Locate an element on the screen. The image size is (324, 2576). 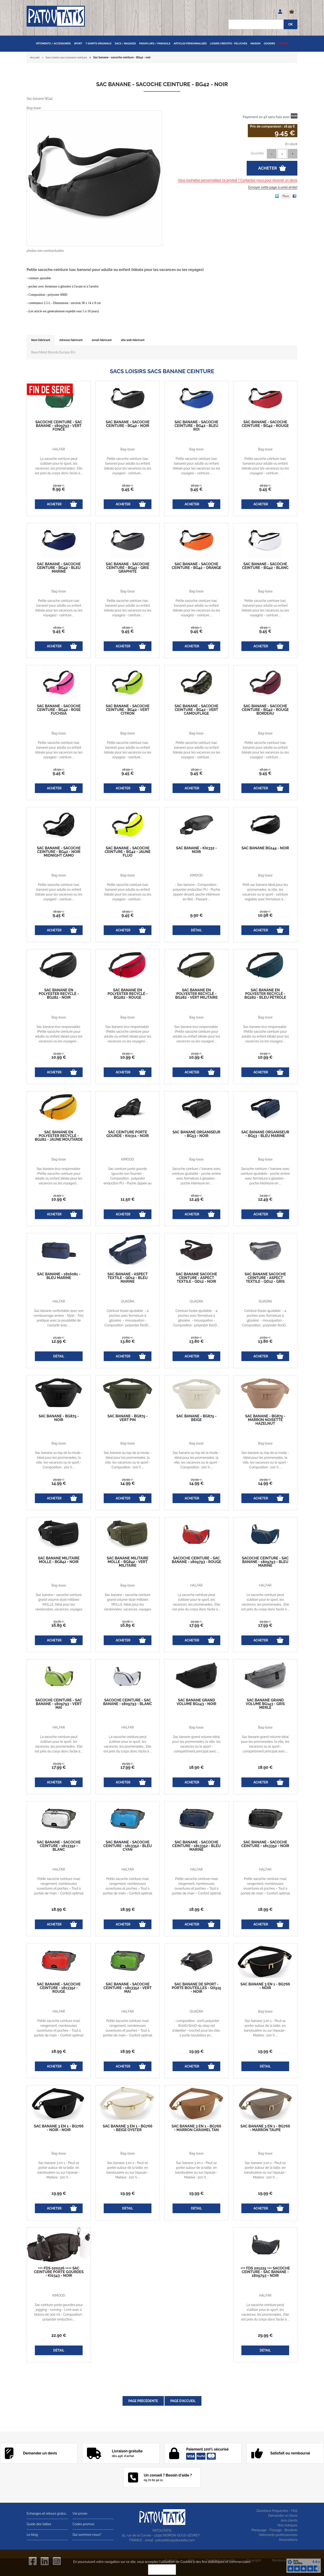
Sac banane - sacoche ceinture - BG42 - noir is located at coordinates (162, 84).